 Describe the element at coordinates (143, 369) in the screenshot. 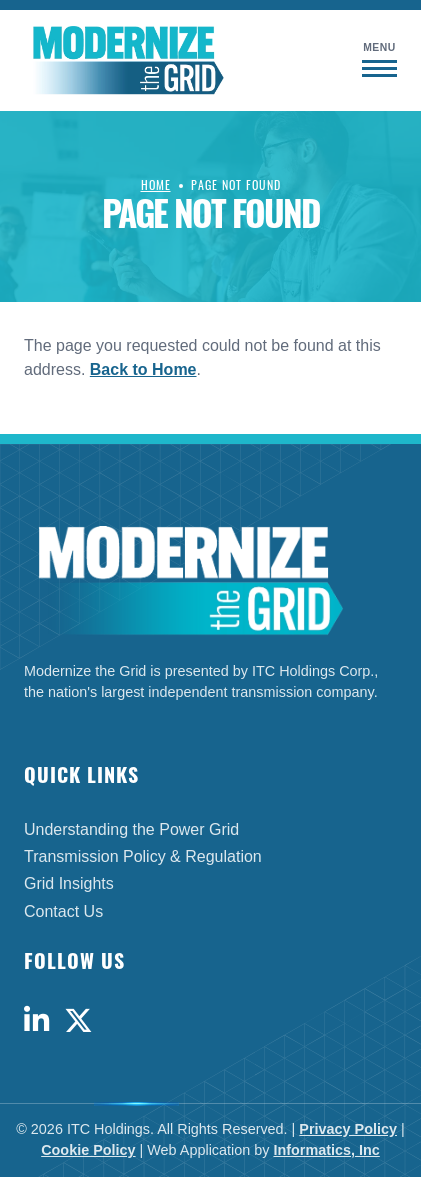

I see `Back to Home` at that location.